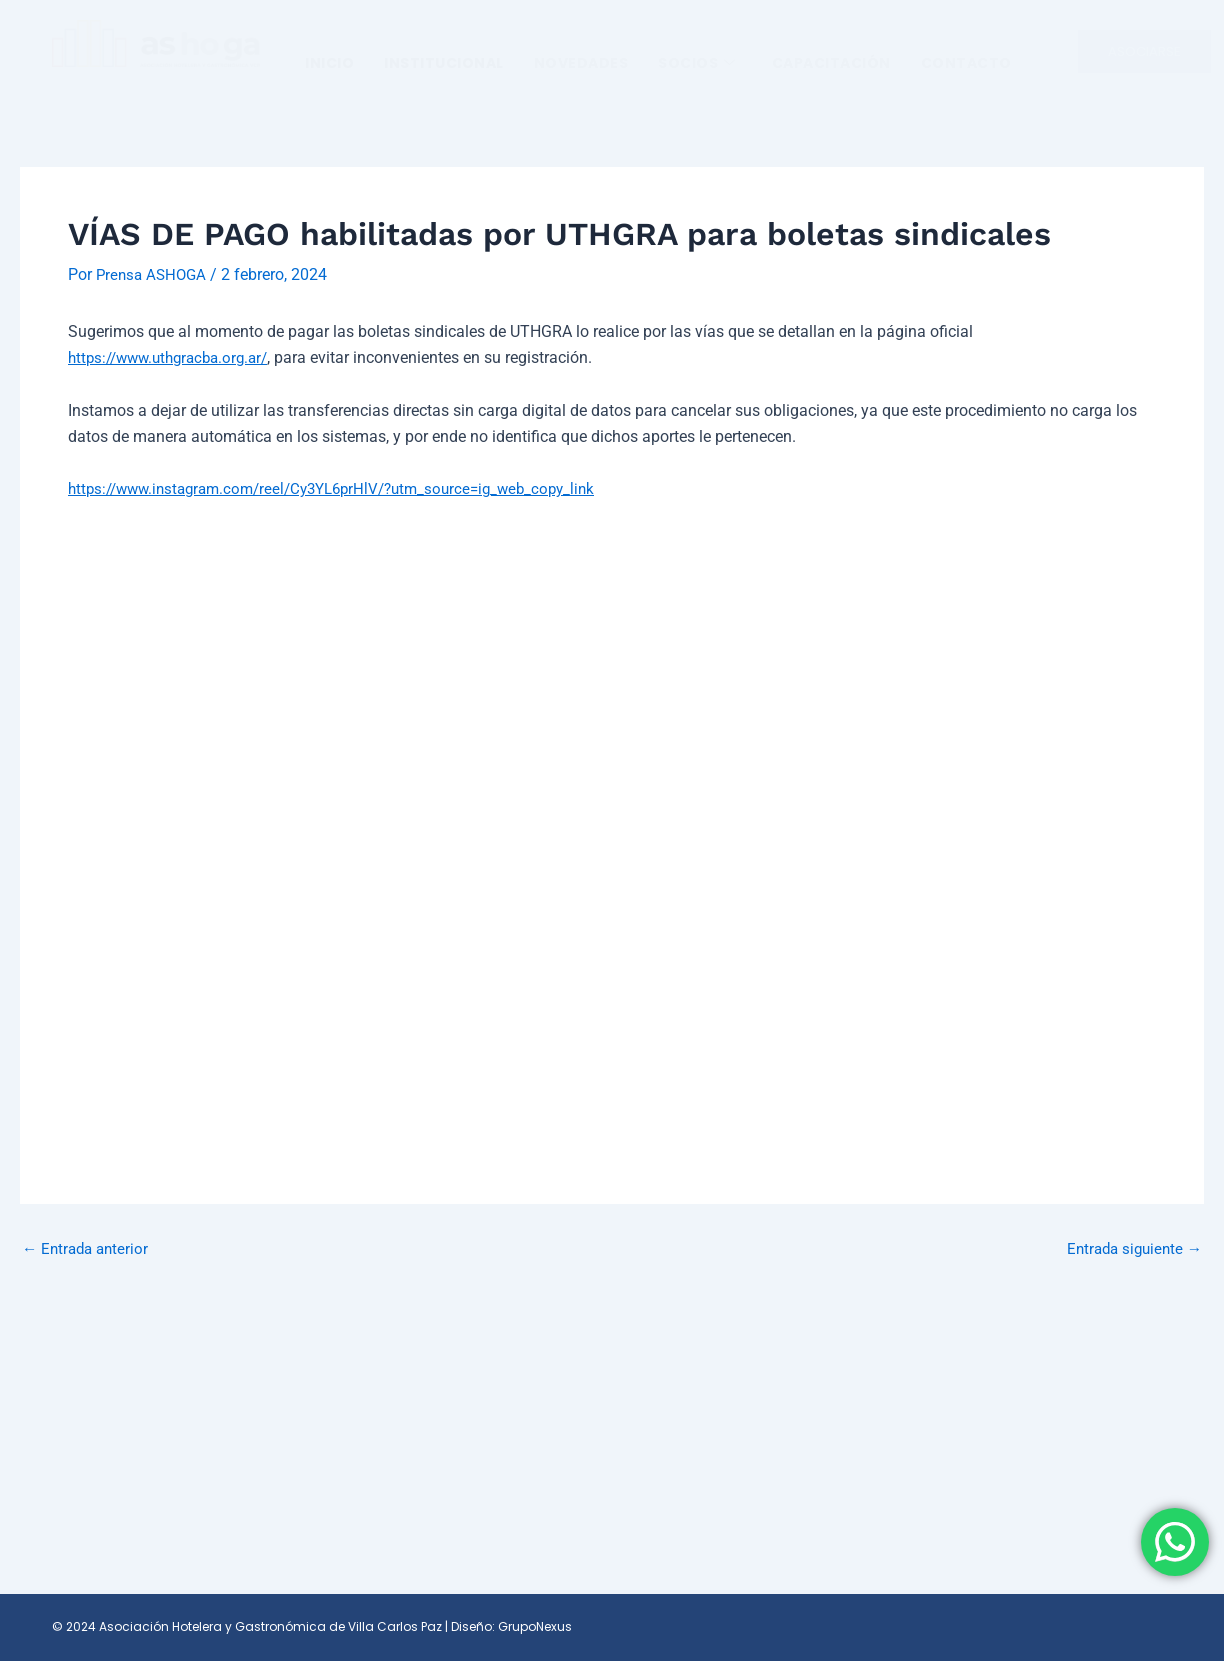  What do you see at coordinates (347, 488) in the screenshot?
I see `https://www.instagram.com/reel/Cy3YL6prHlV/?utm_source=ig_web_copy_link` at bounding box center [347, 488].